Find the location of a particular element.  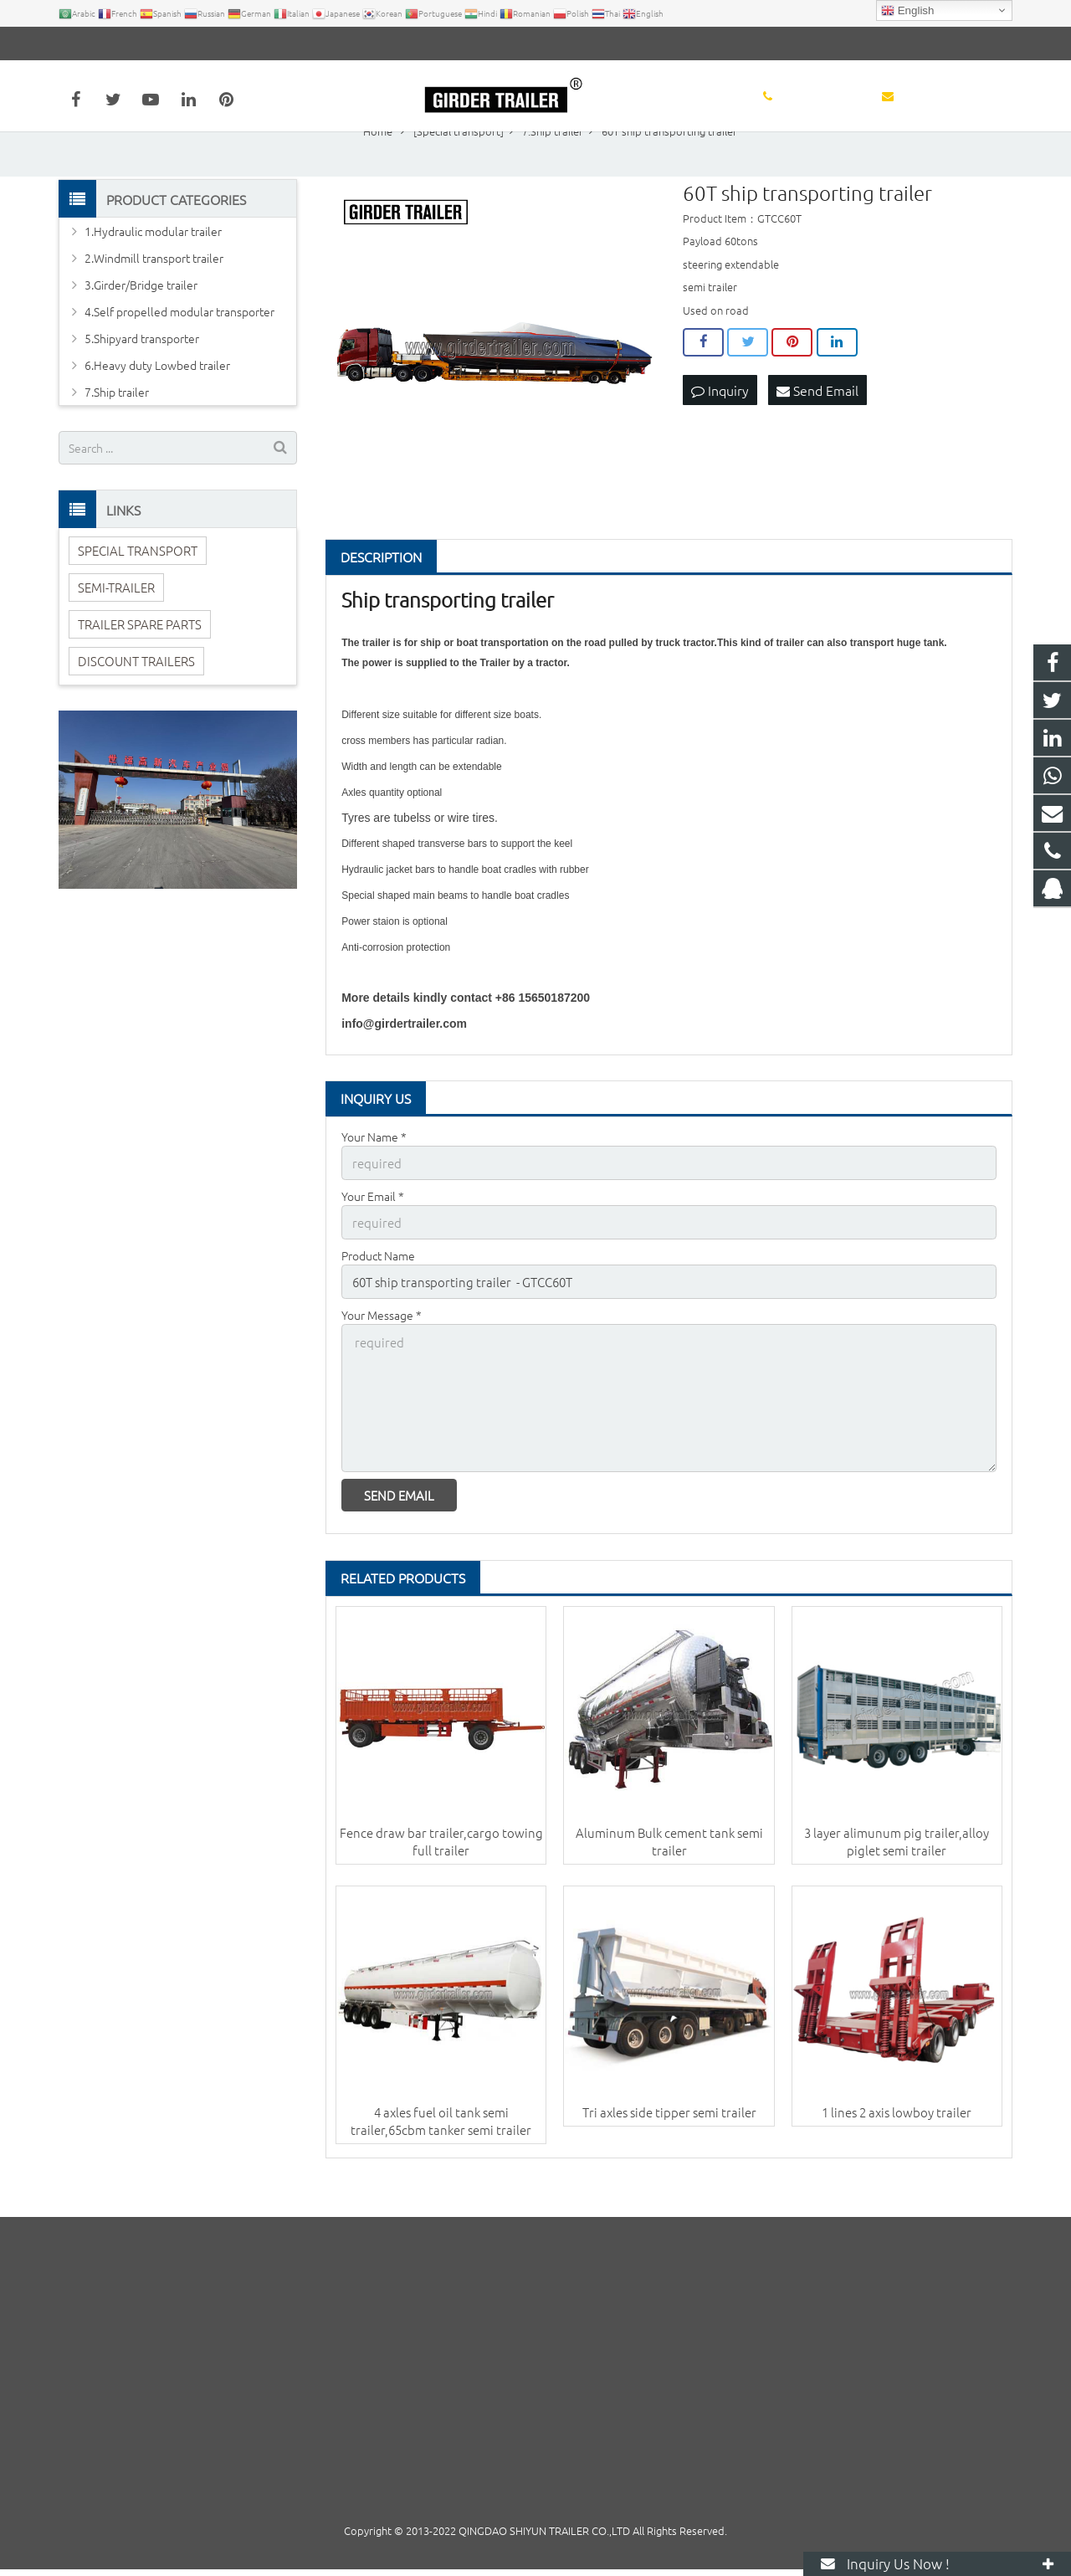

Your Email * is located at coordinates (372, 1239).